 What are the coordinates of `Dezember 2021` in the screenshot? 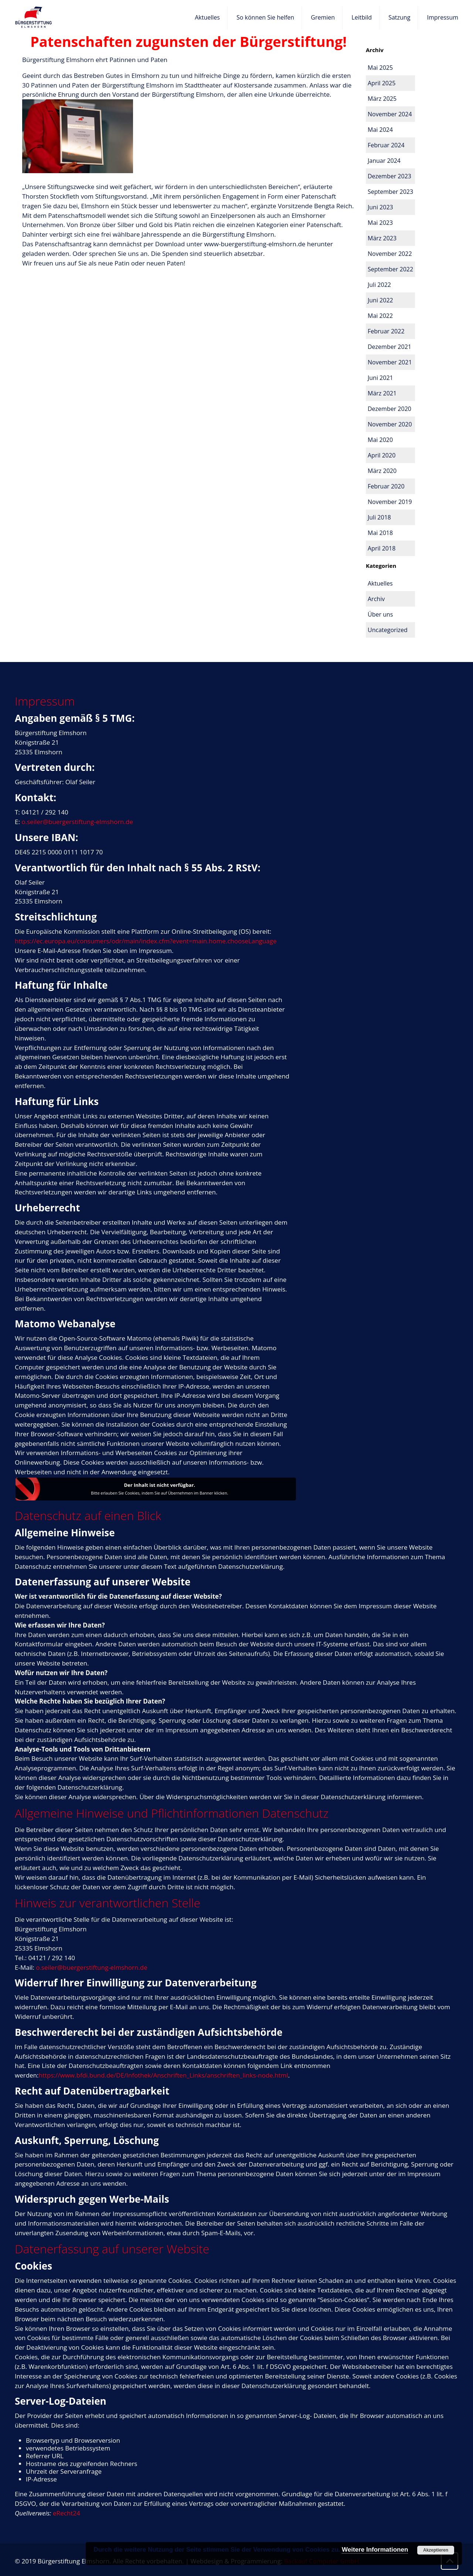 It's located at (389, 347).